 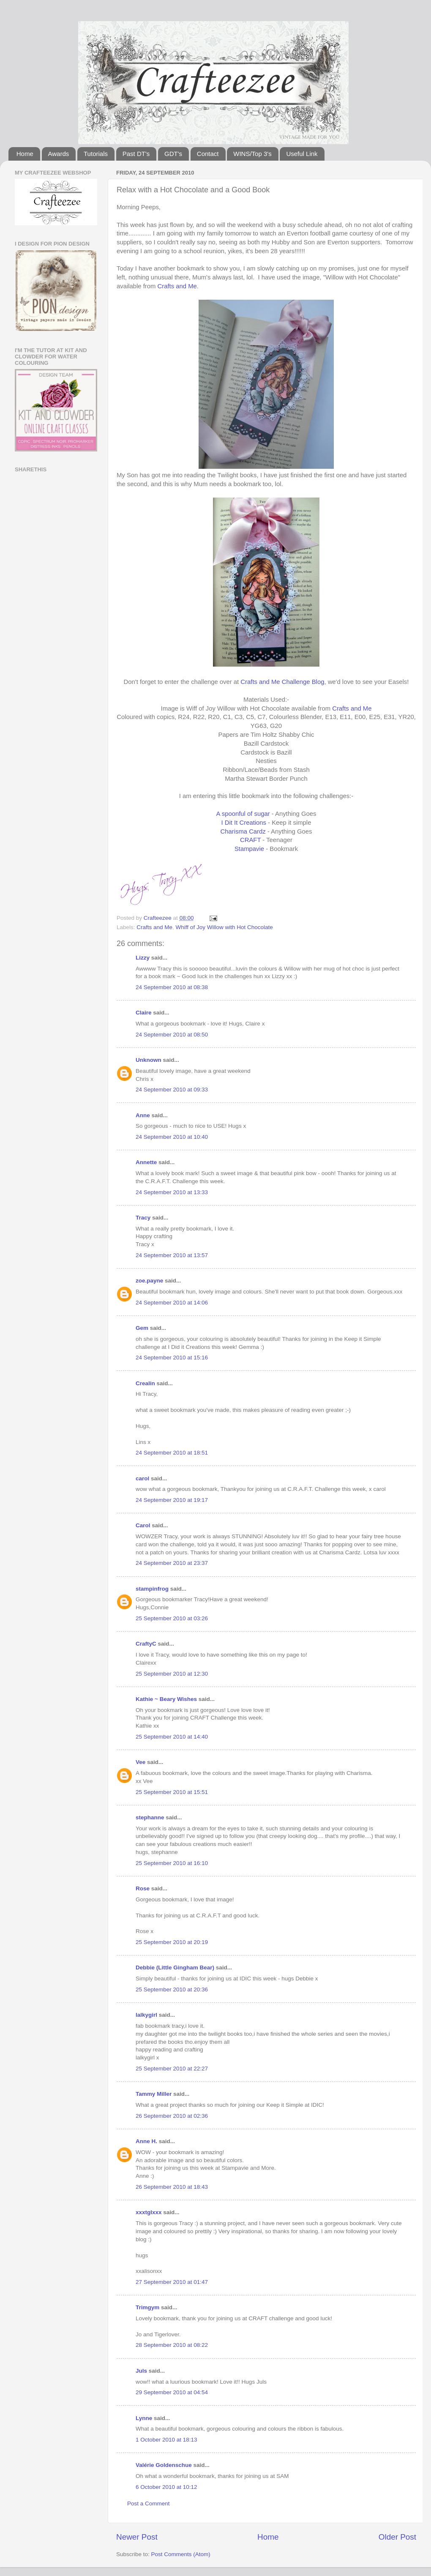 What do you see at coordinates (142, 1328) in the screenshot?
I see `Gem` at bounding box center [142, 1328].